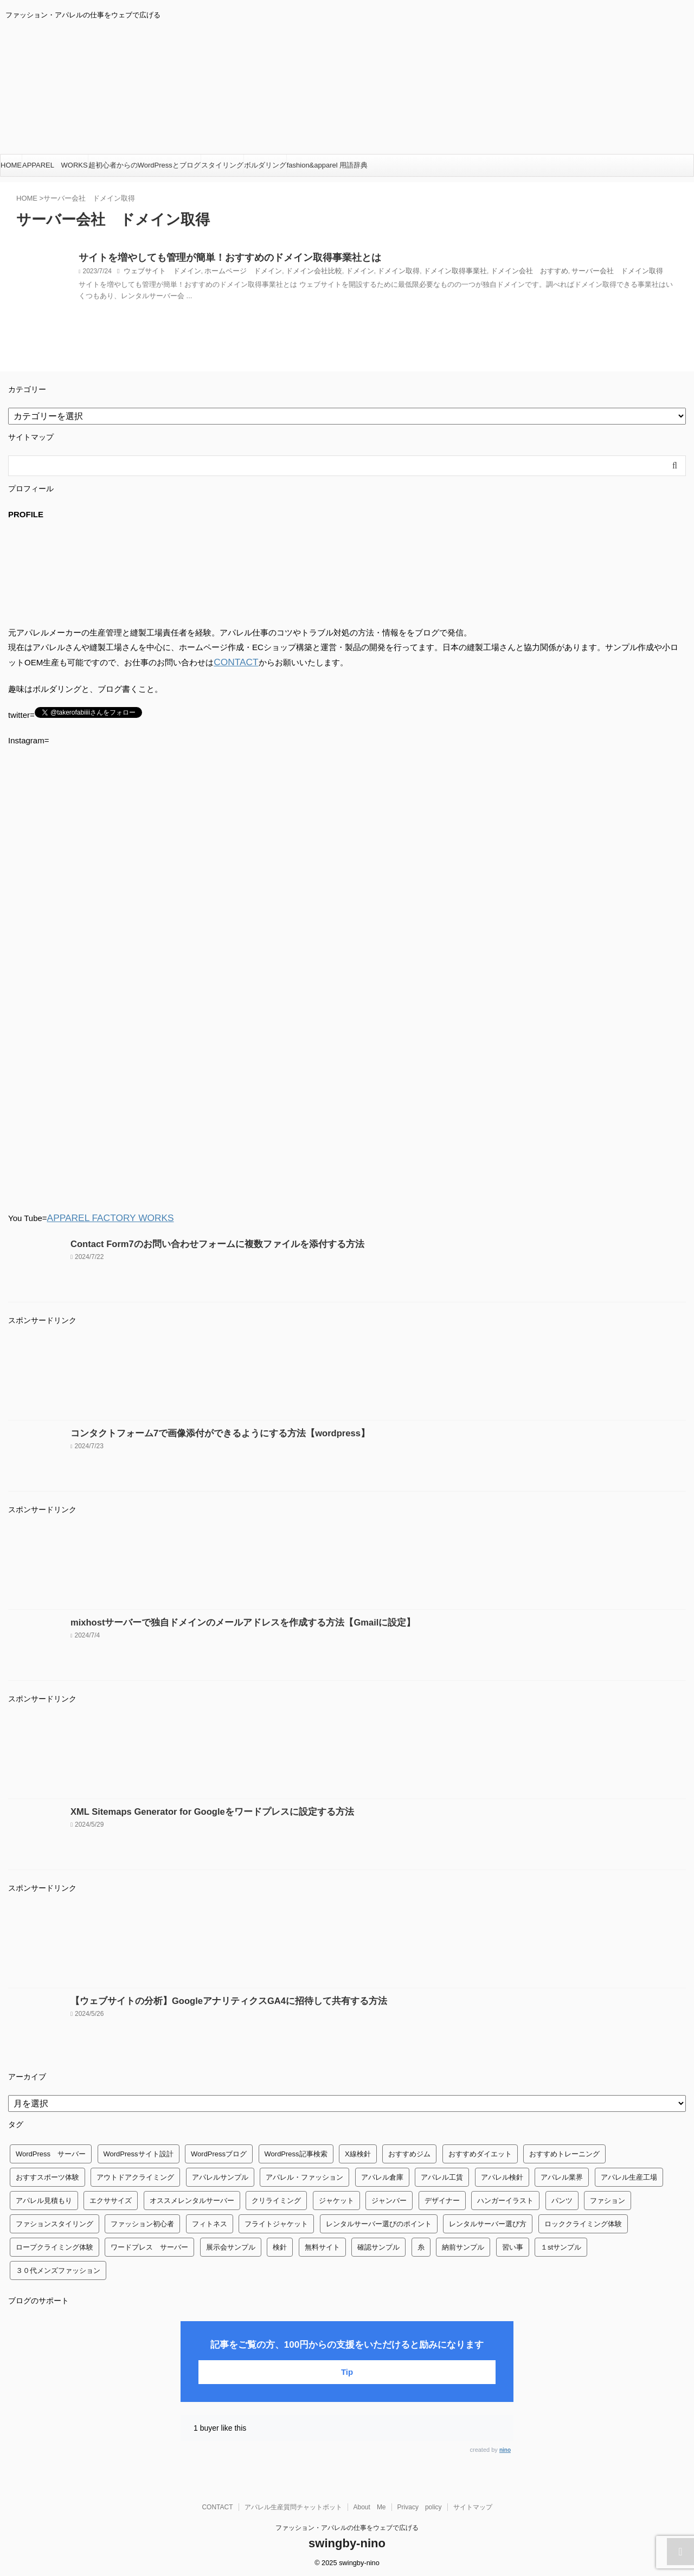  Describe the element at coordinates (234, 273) in the screenshot. I see `ホームページ ドメイン` at that location.